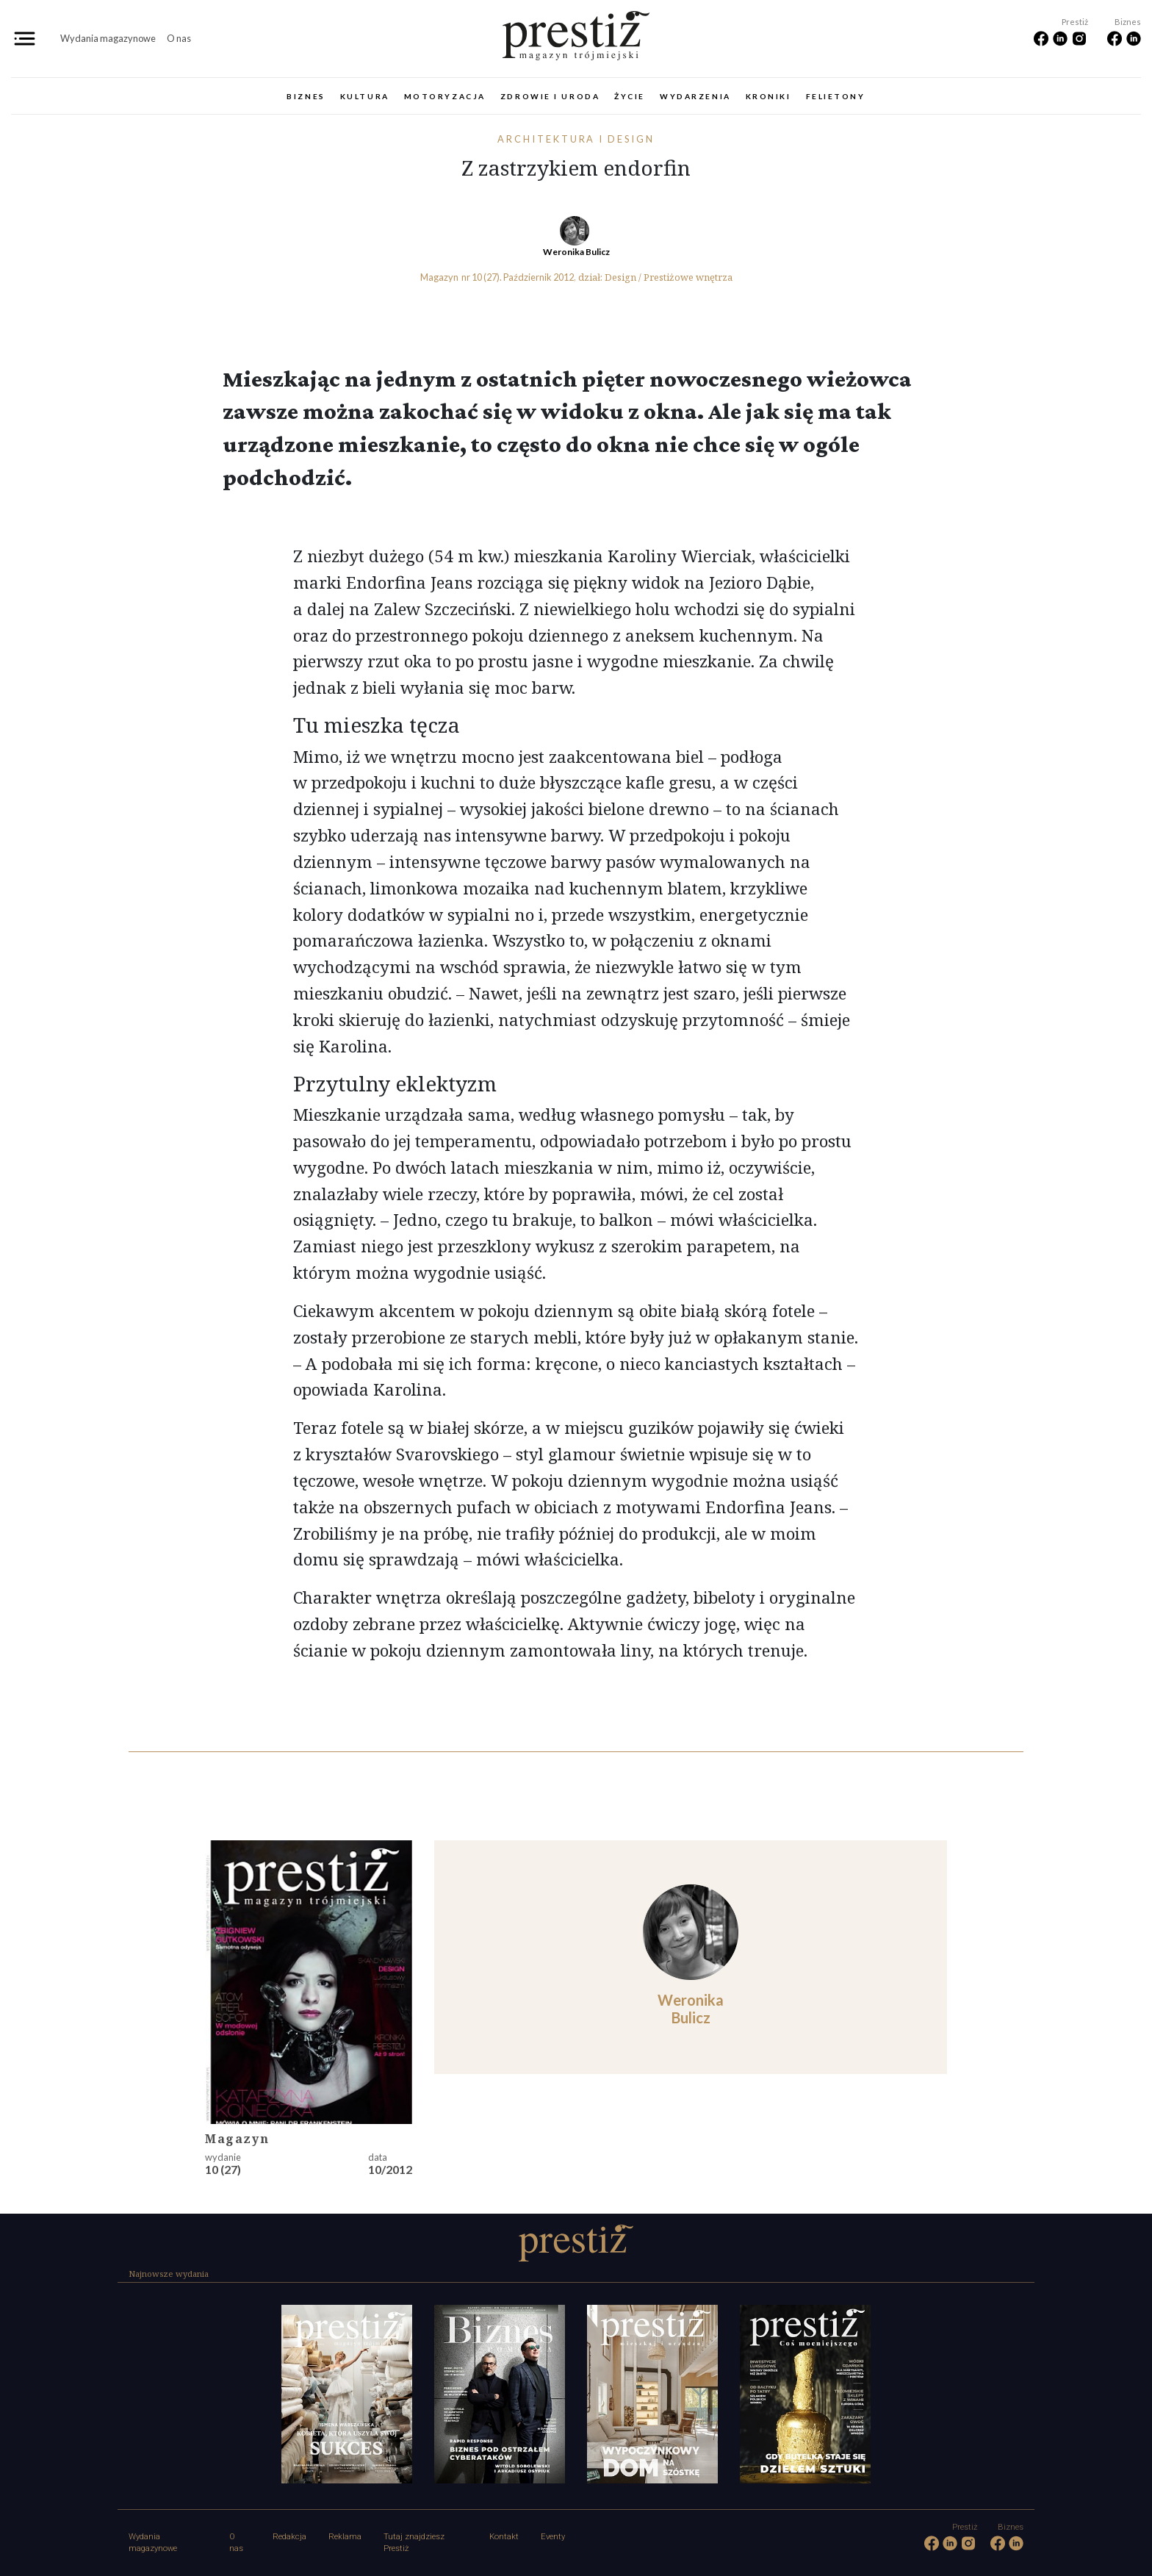 Image resolution: width=1152 pixels, height=2576 pixels. I want to click on Życie, so click(629, 96).